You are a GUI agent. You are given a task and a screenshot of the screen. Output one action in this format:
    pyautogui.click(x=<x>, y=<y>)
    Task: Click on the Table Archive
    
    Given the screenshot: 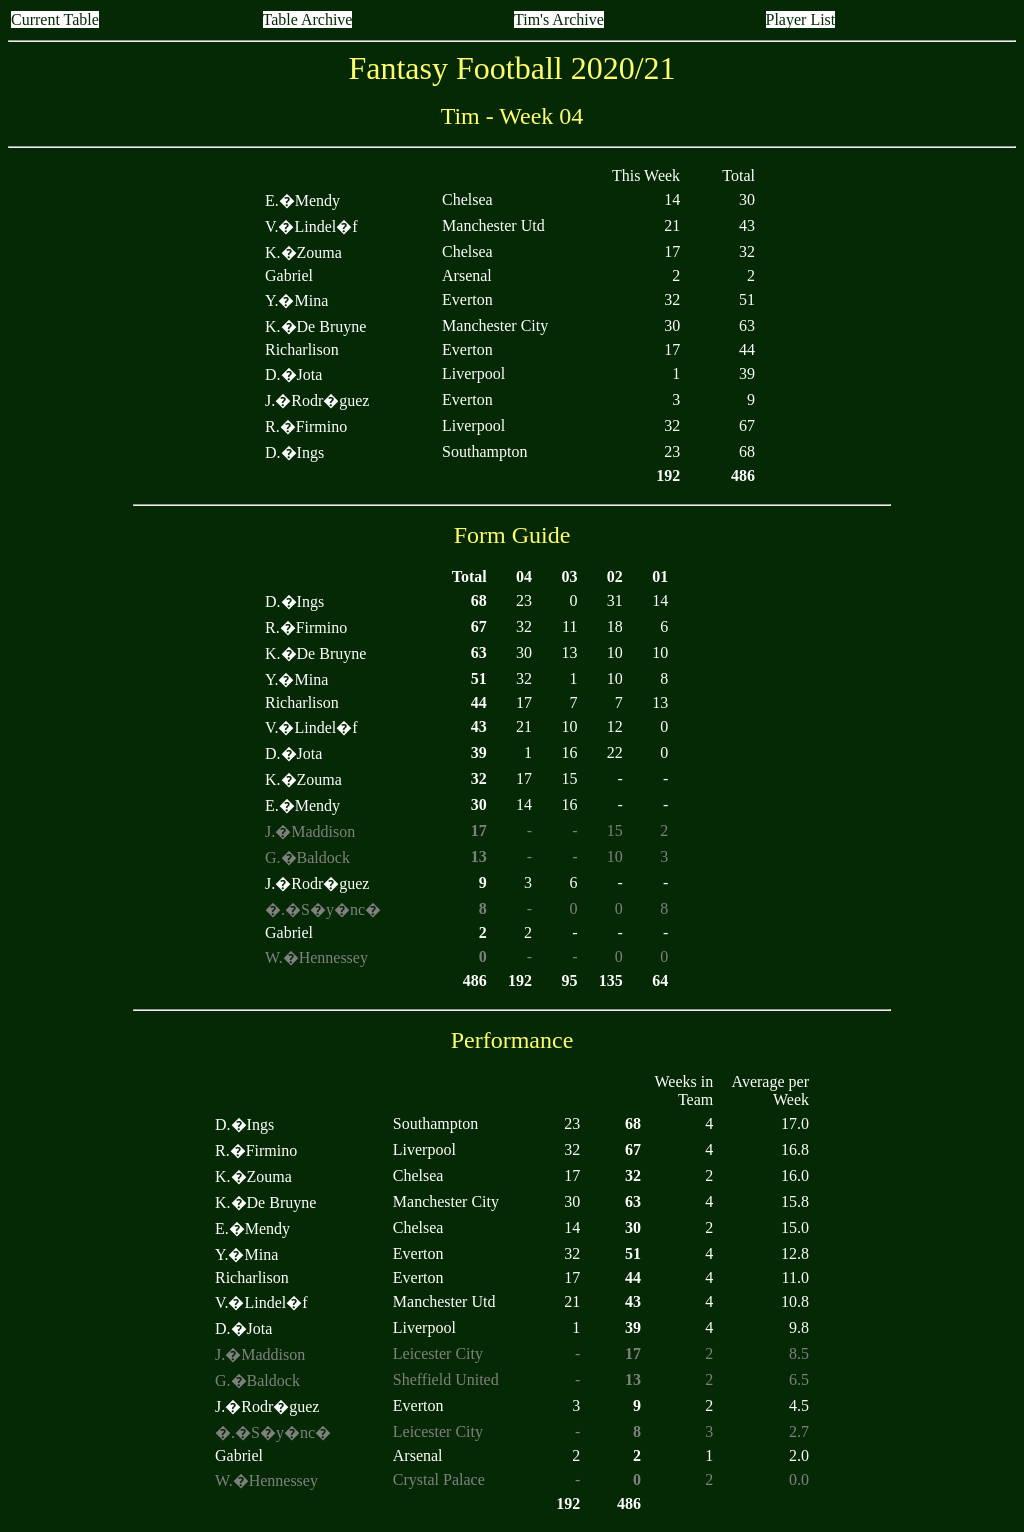 What is the action you would take?
    pyautogui.click(x=308, y=19)
    